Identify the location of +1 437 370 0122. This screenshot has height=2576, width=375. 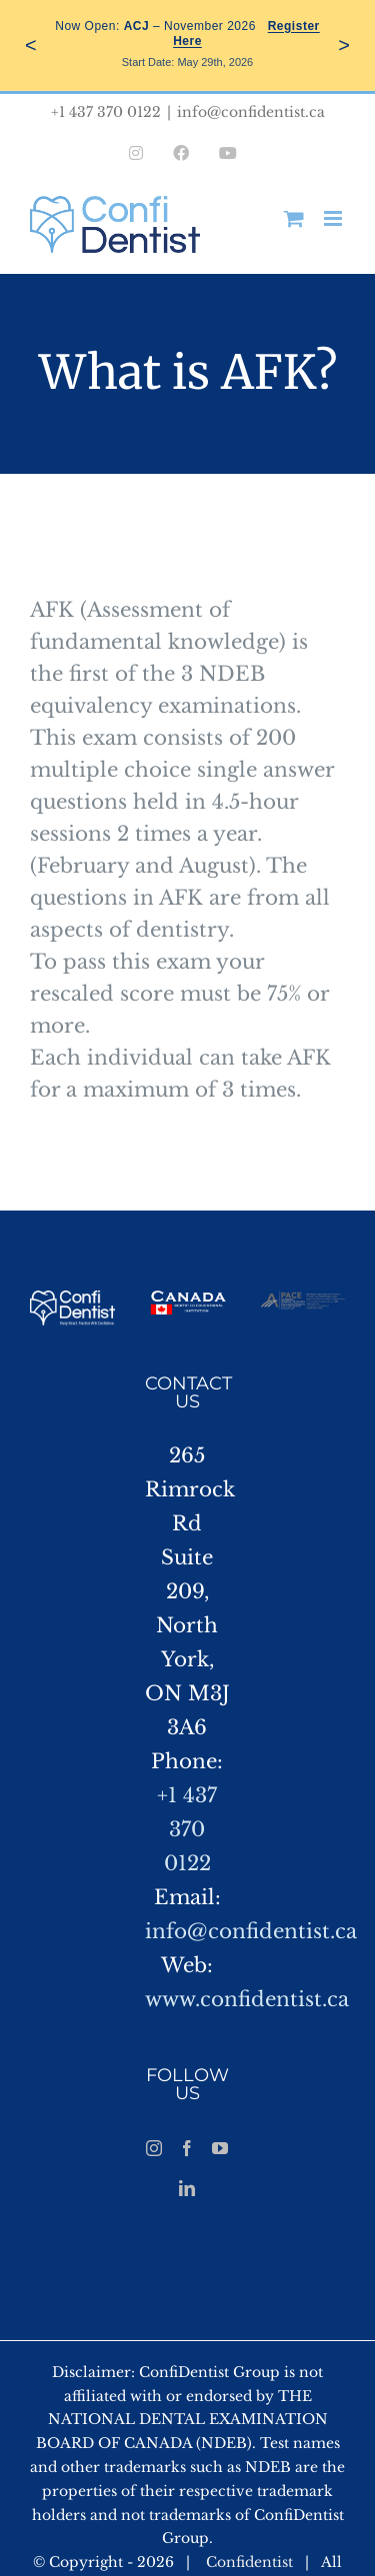
(187, 1829).